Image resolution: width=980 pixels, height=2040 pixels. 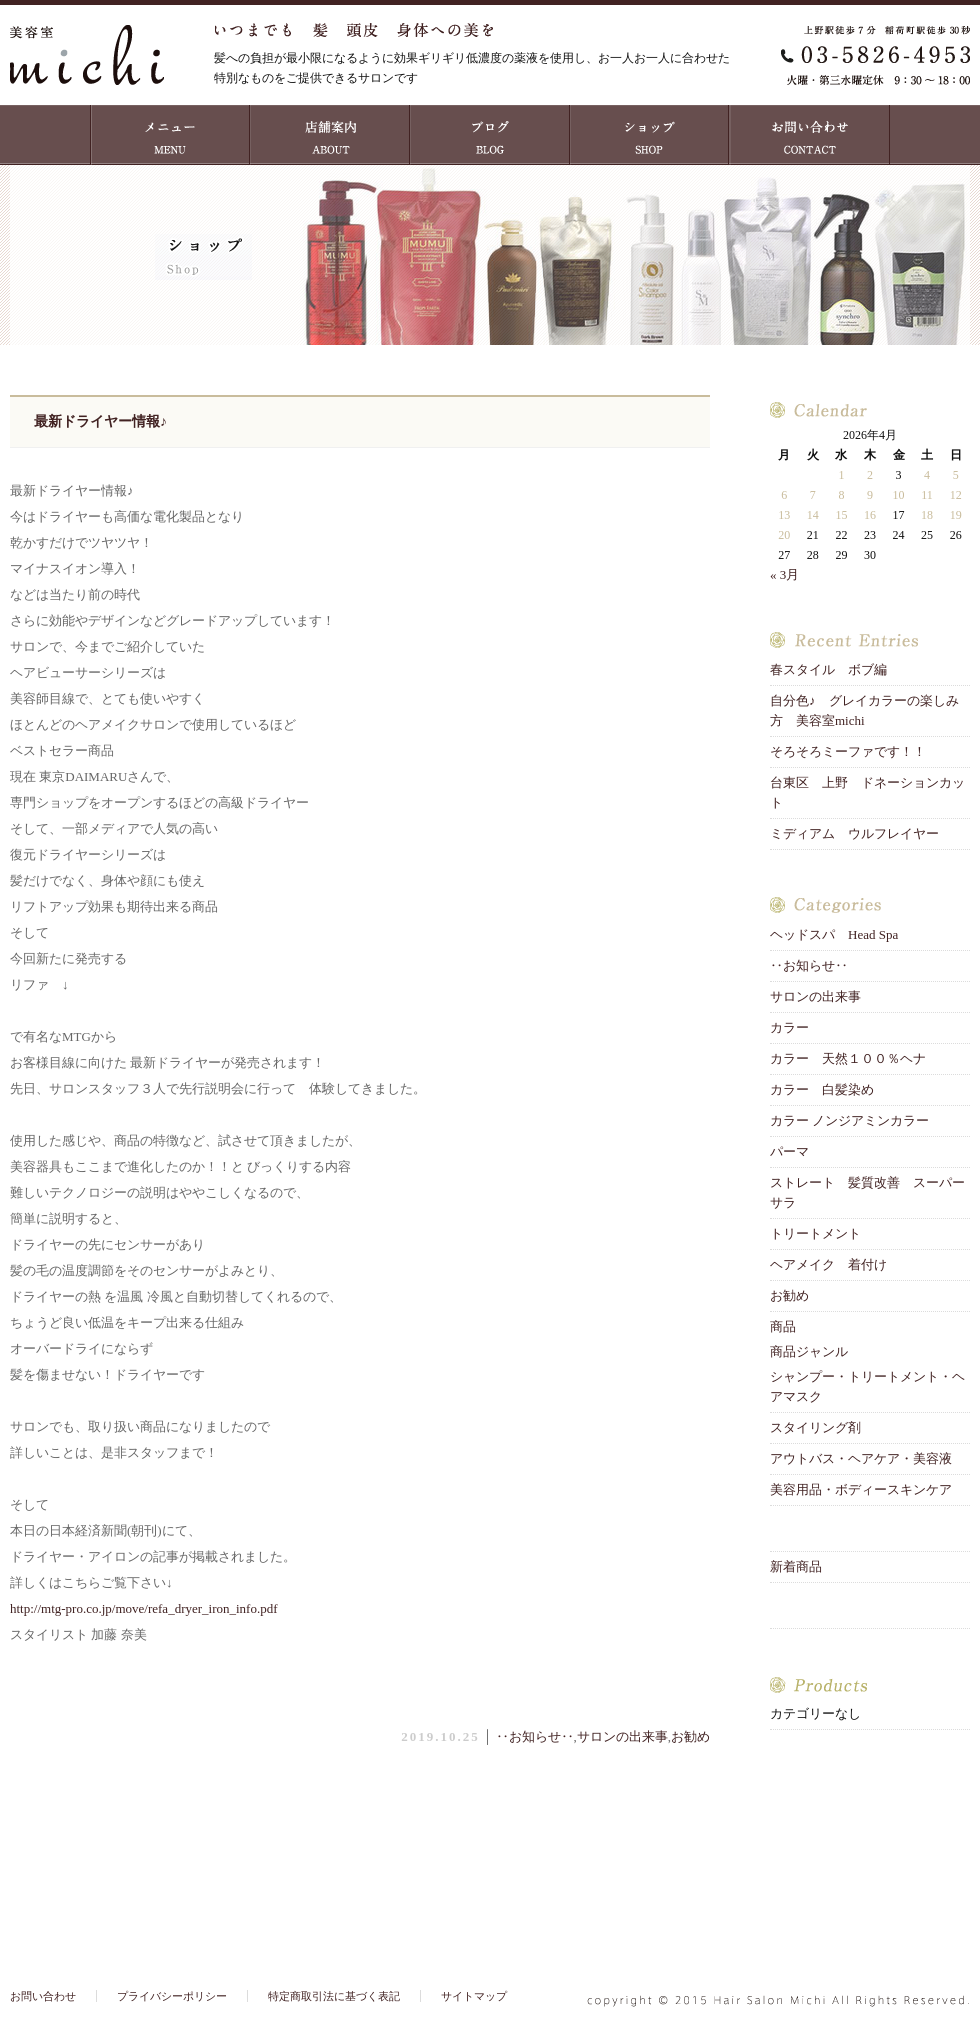 What do you see at coordinates (822, 1089) in the screenshot?
I see `カラー 白髪染め` at bounding box center [822, 1089].